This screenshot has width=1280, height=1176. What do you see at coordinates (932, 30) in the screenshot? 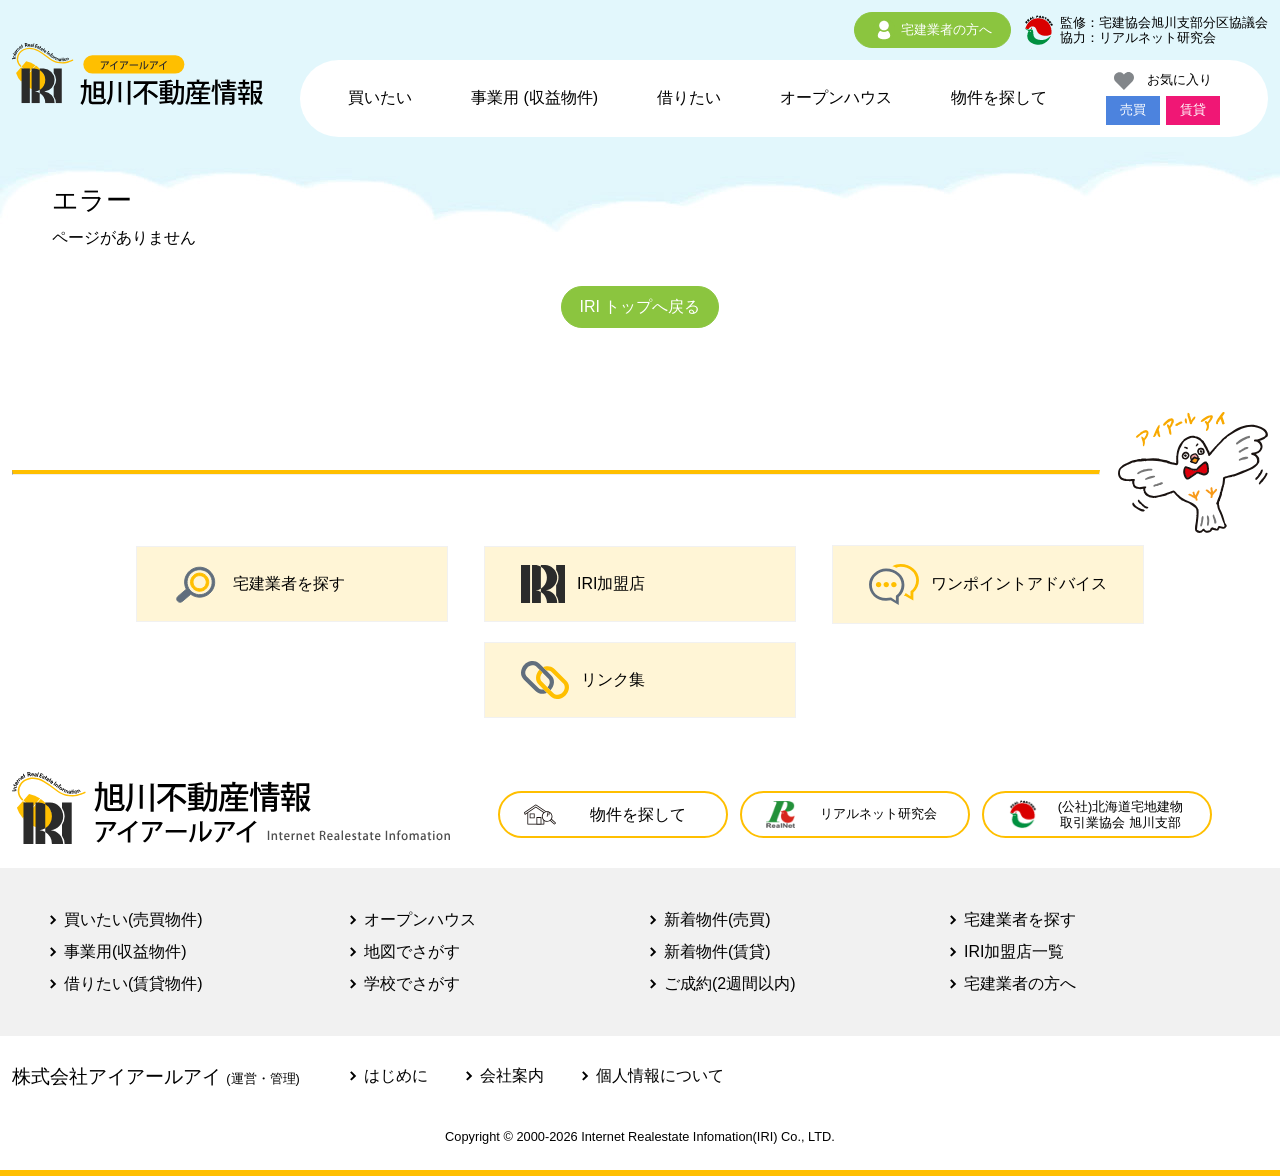
I see `宅建業者の方へ` at bounding box center [932, 30].